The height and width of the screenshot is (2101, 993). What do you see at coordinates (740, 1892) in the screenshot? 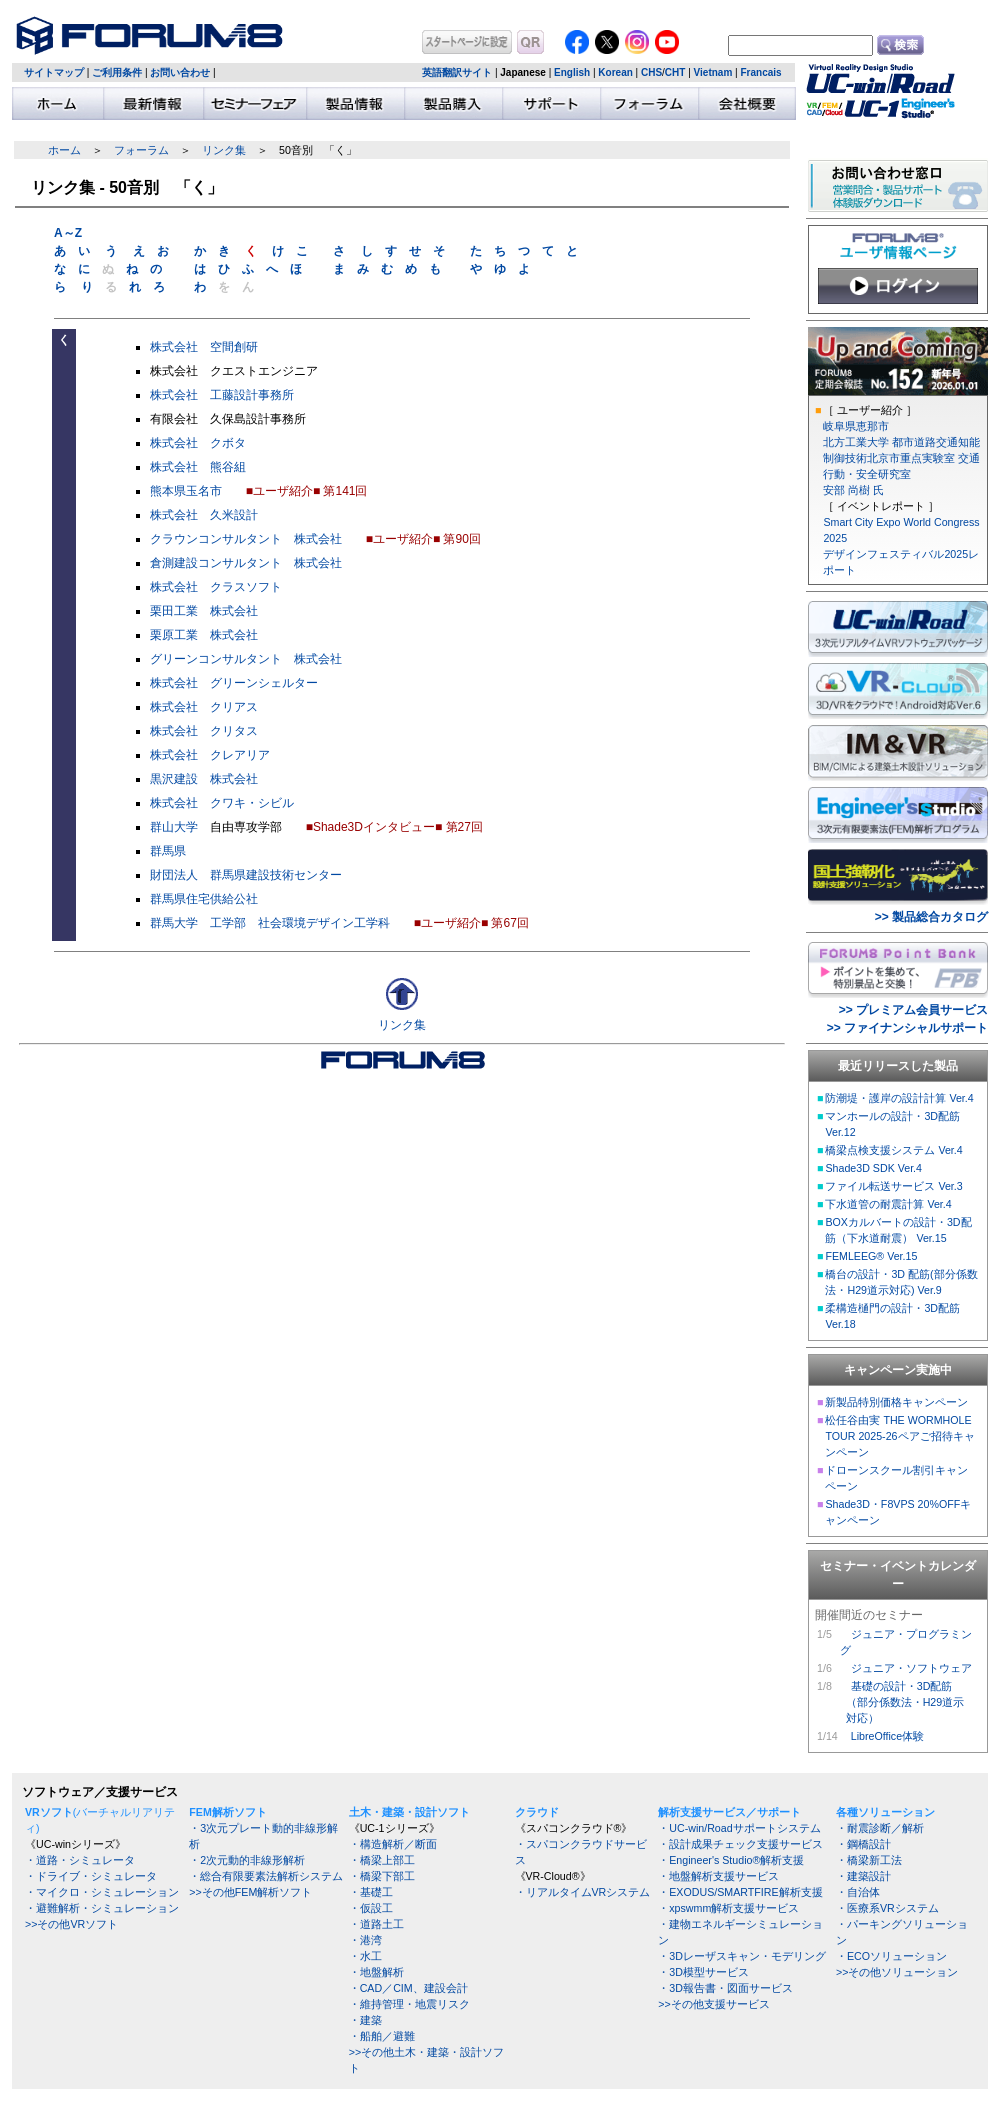
I see `・EXODUS/SMARTFIRE解析支援` at bounding box center [740, 1892].